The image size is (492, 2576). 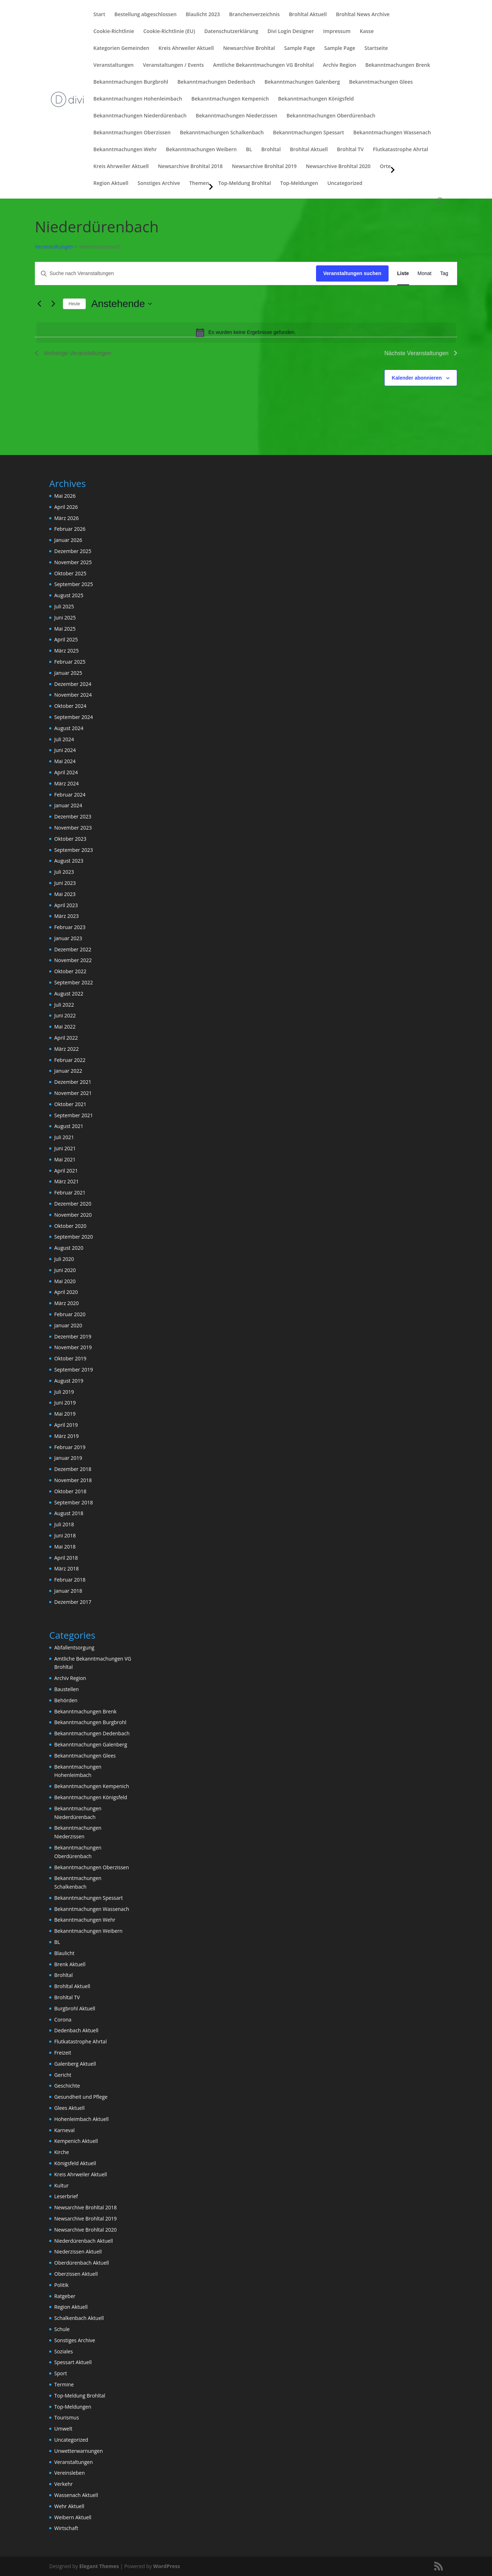 What do you see at coordinates (244, 183) in the screenshot?
I see `Top-Meldung Brohltal` at bounding box center [244, 183].